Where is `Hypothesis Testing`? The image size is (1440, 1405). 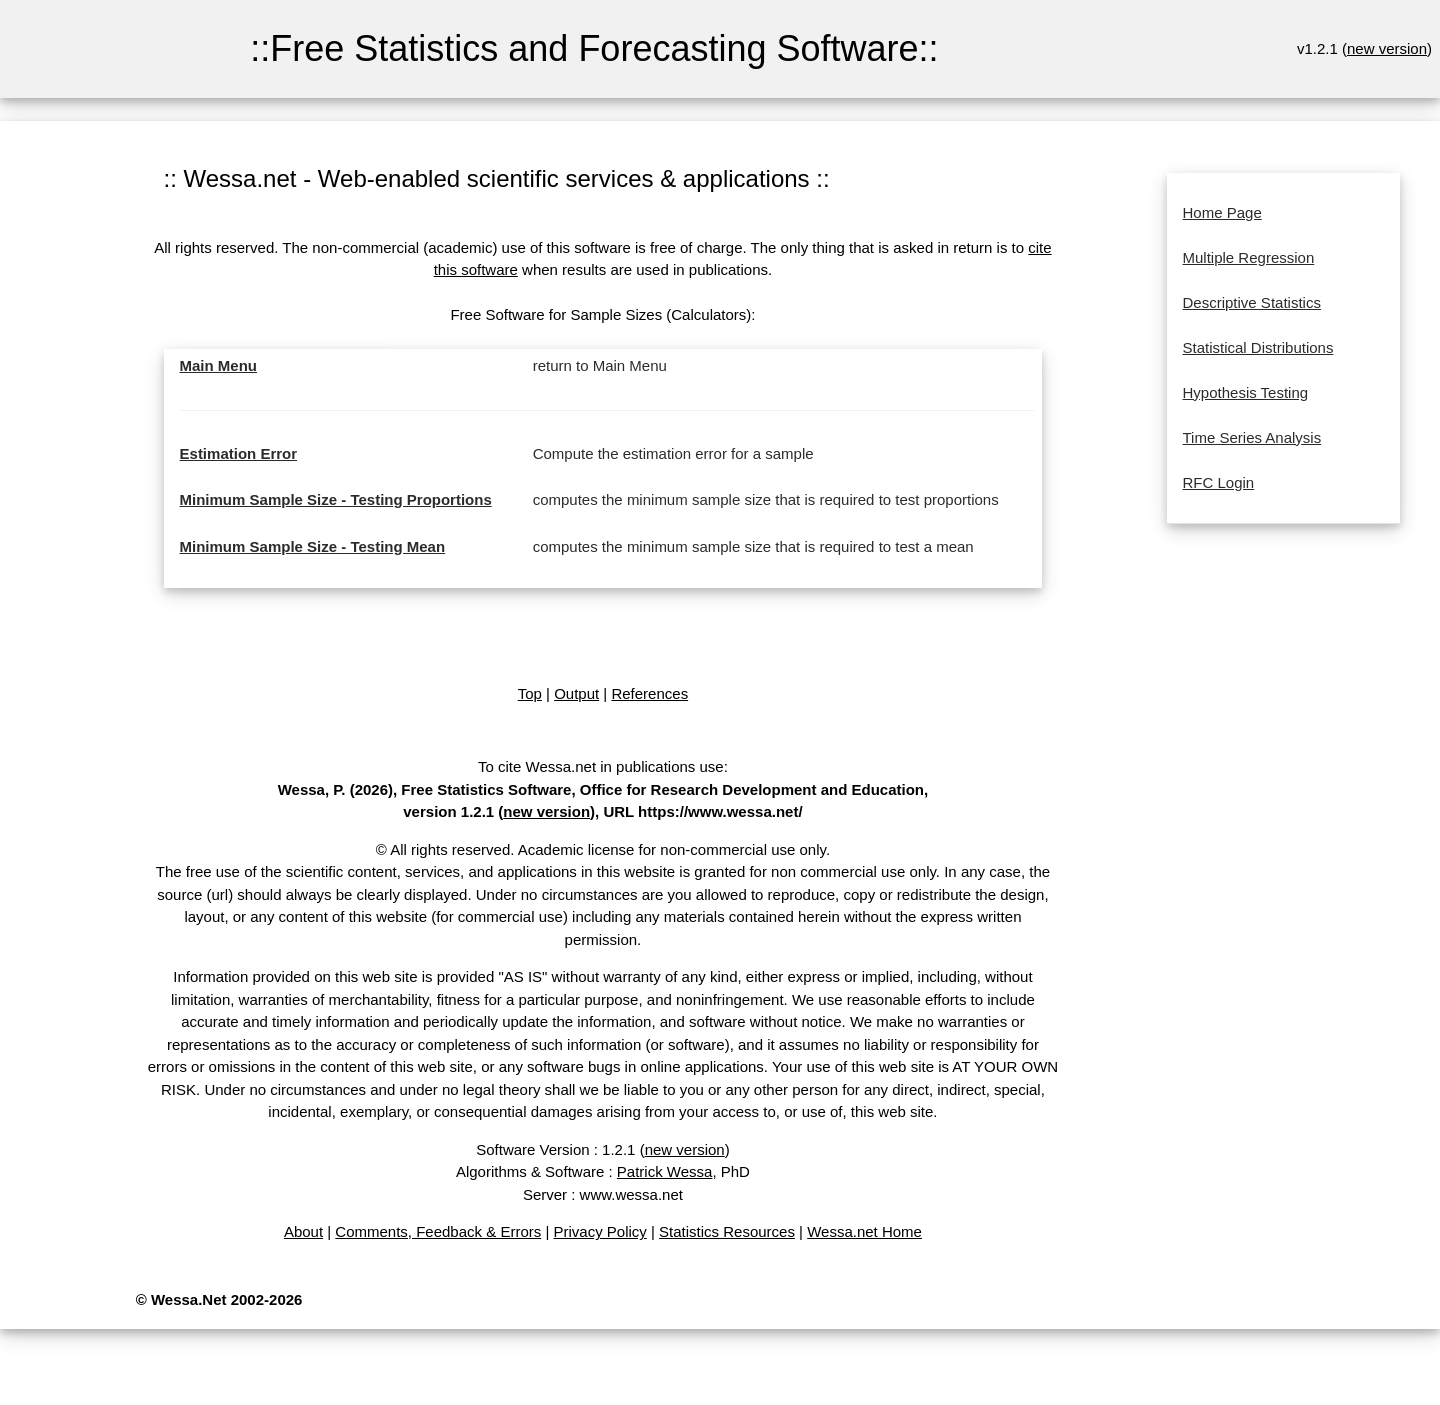
Hypothesis Testing is located at coordinates (1246, 392).